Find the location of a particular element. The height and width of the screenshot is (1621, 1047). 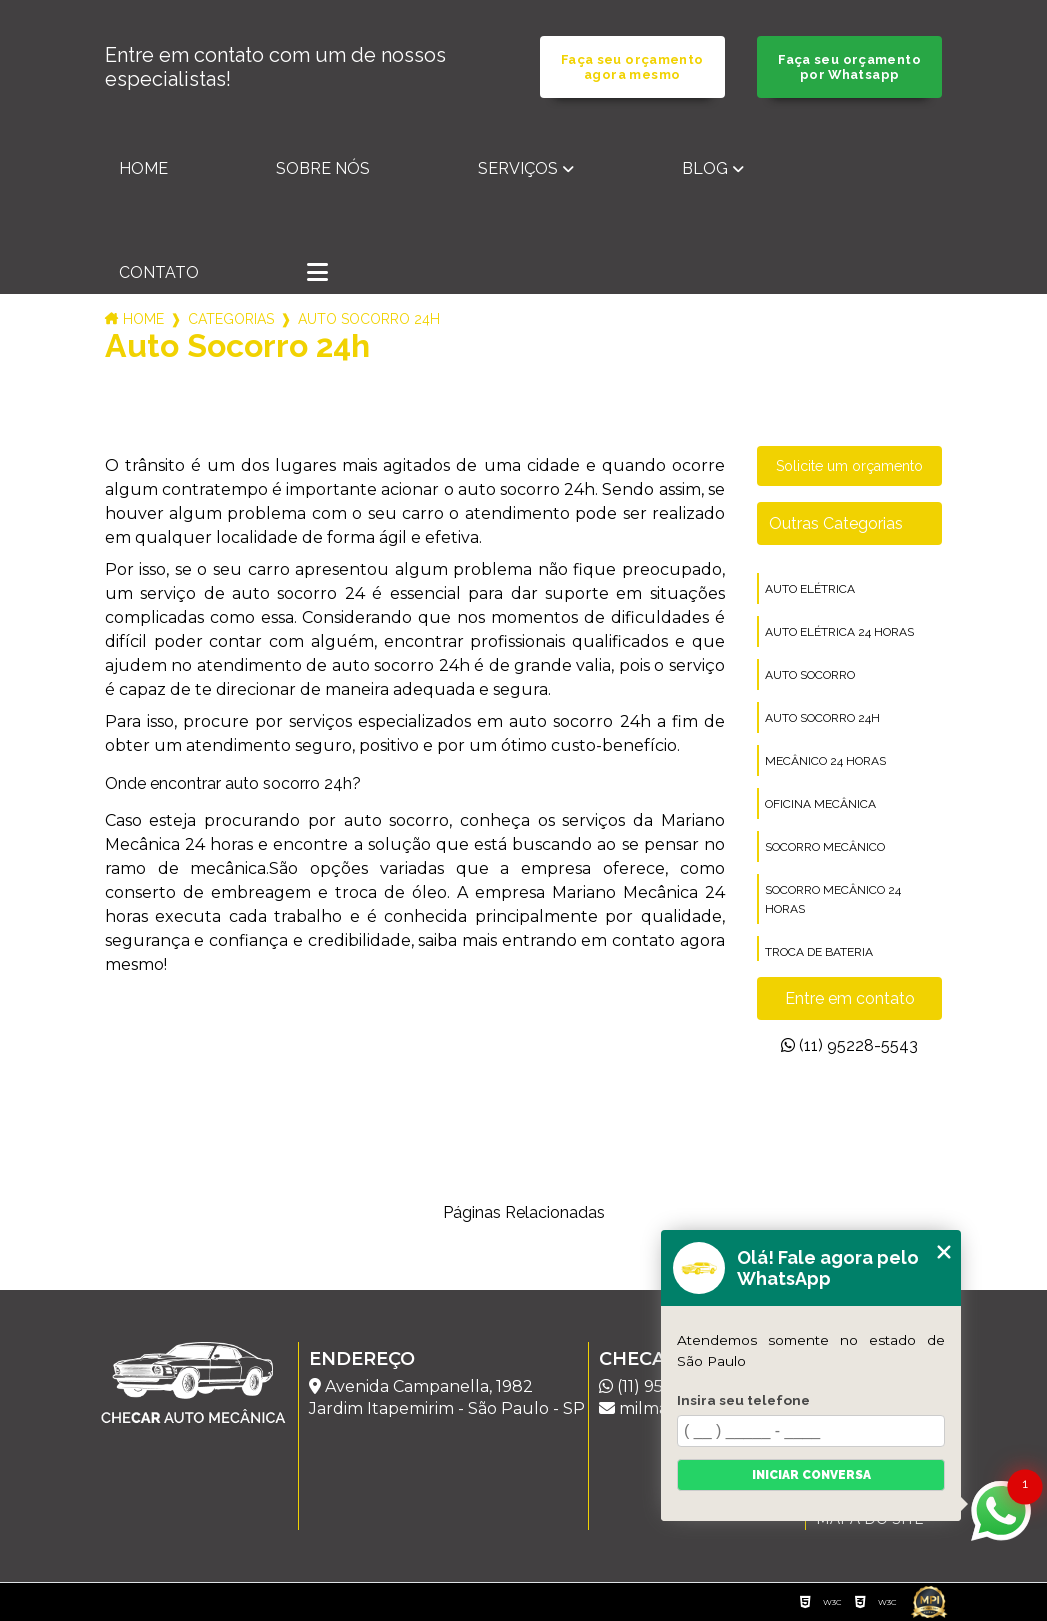

mecânico 24 horas is located at coordinates (825, 761).